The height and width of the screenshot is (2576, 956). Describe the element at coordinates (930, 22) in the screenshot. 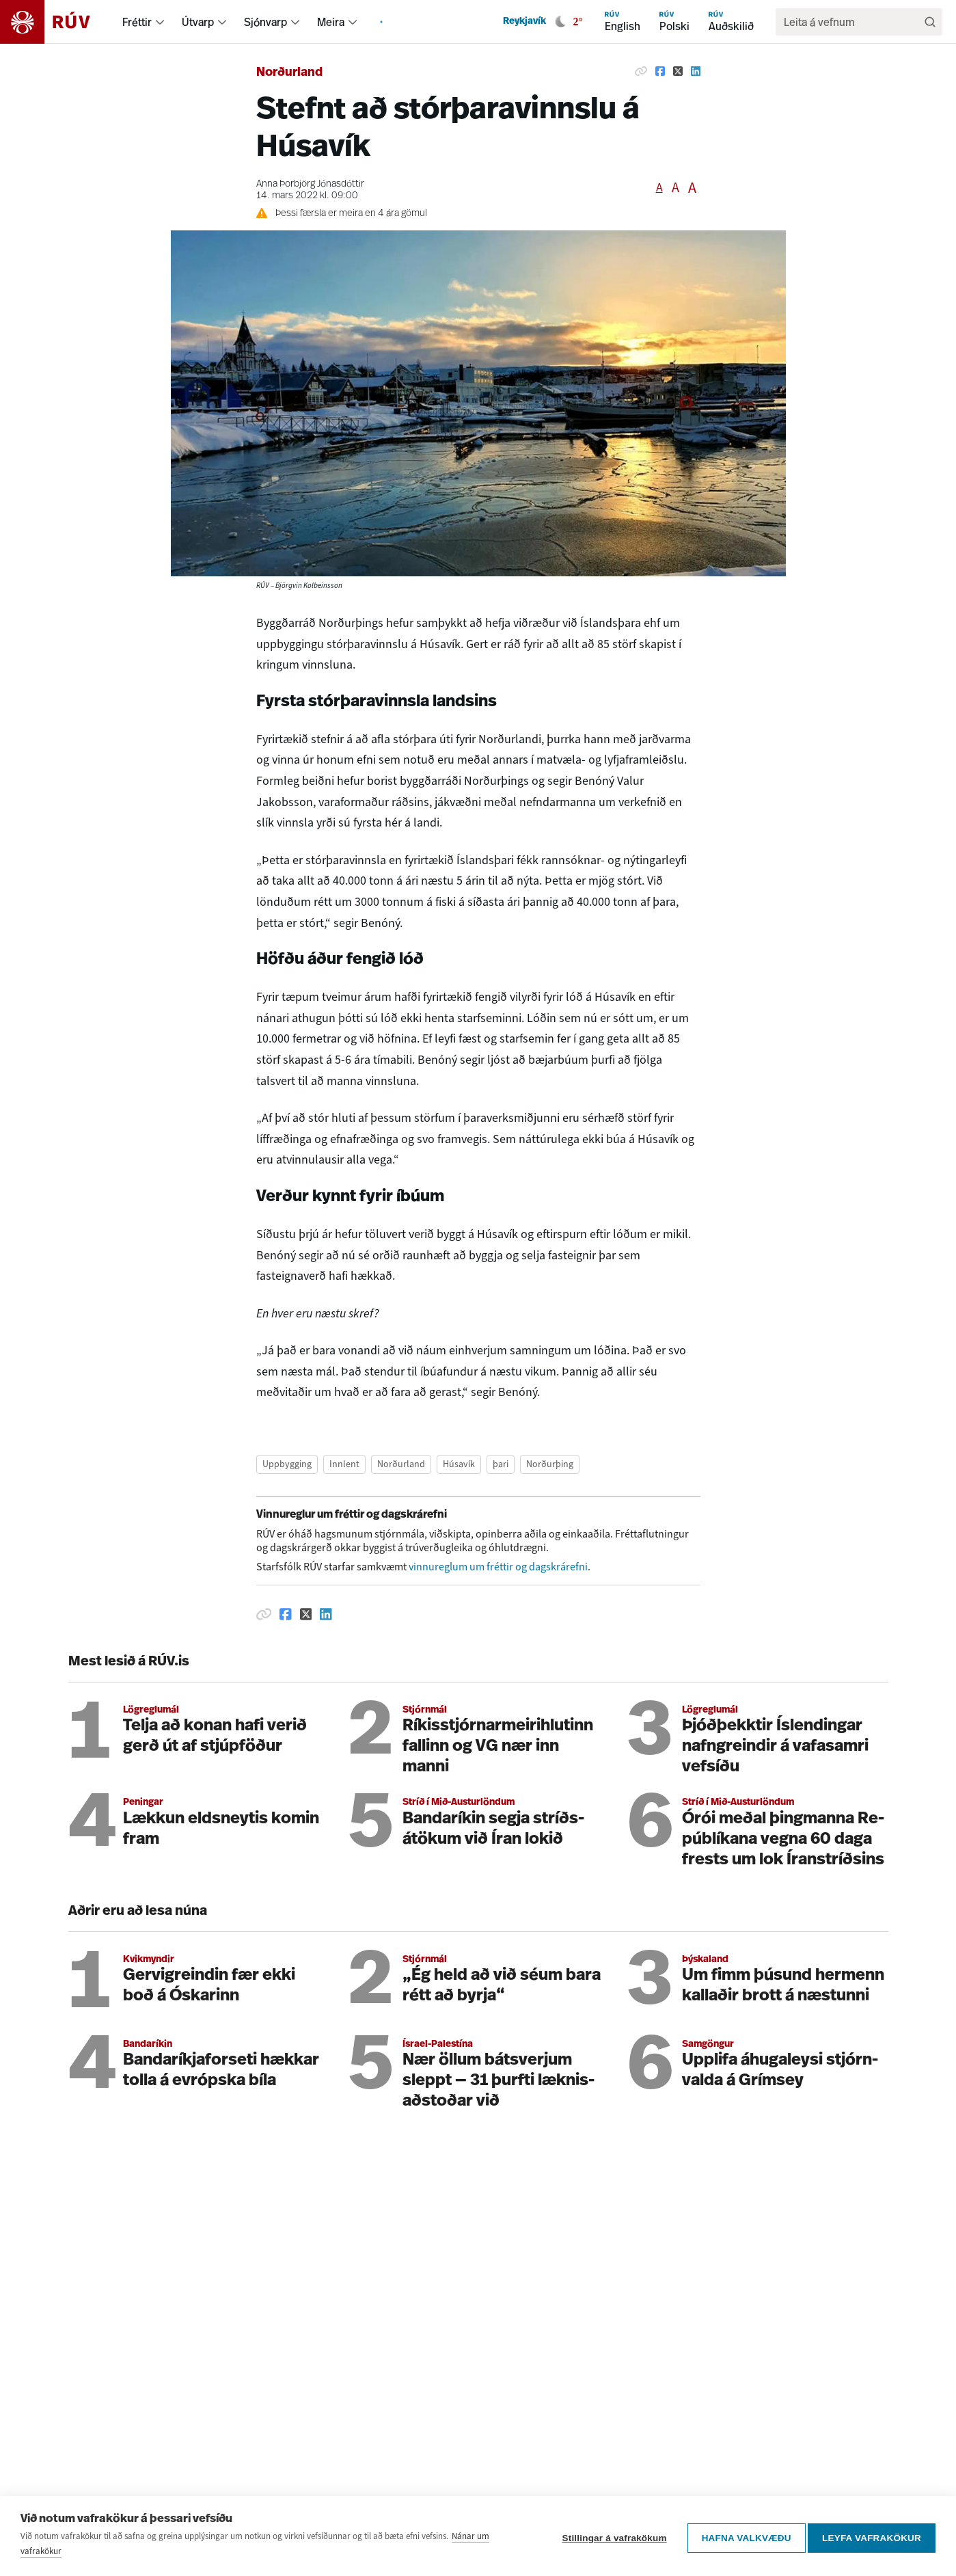

I see `[Leita]` at that location.